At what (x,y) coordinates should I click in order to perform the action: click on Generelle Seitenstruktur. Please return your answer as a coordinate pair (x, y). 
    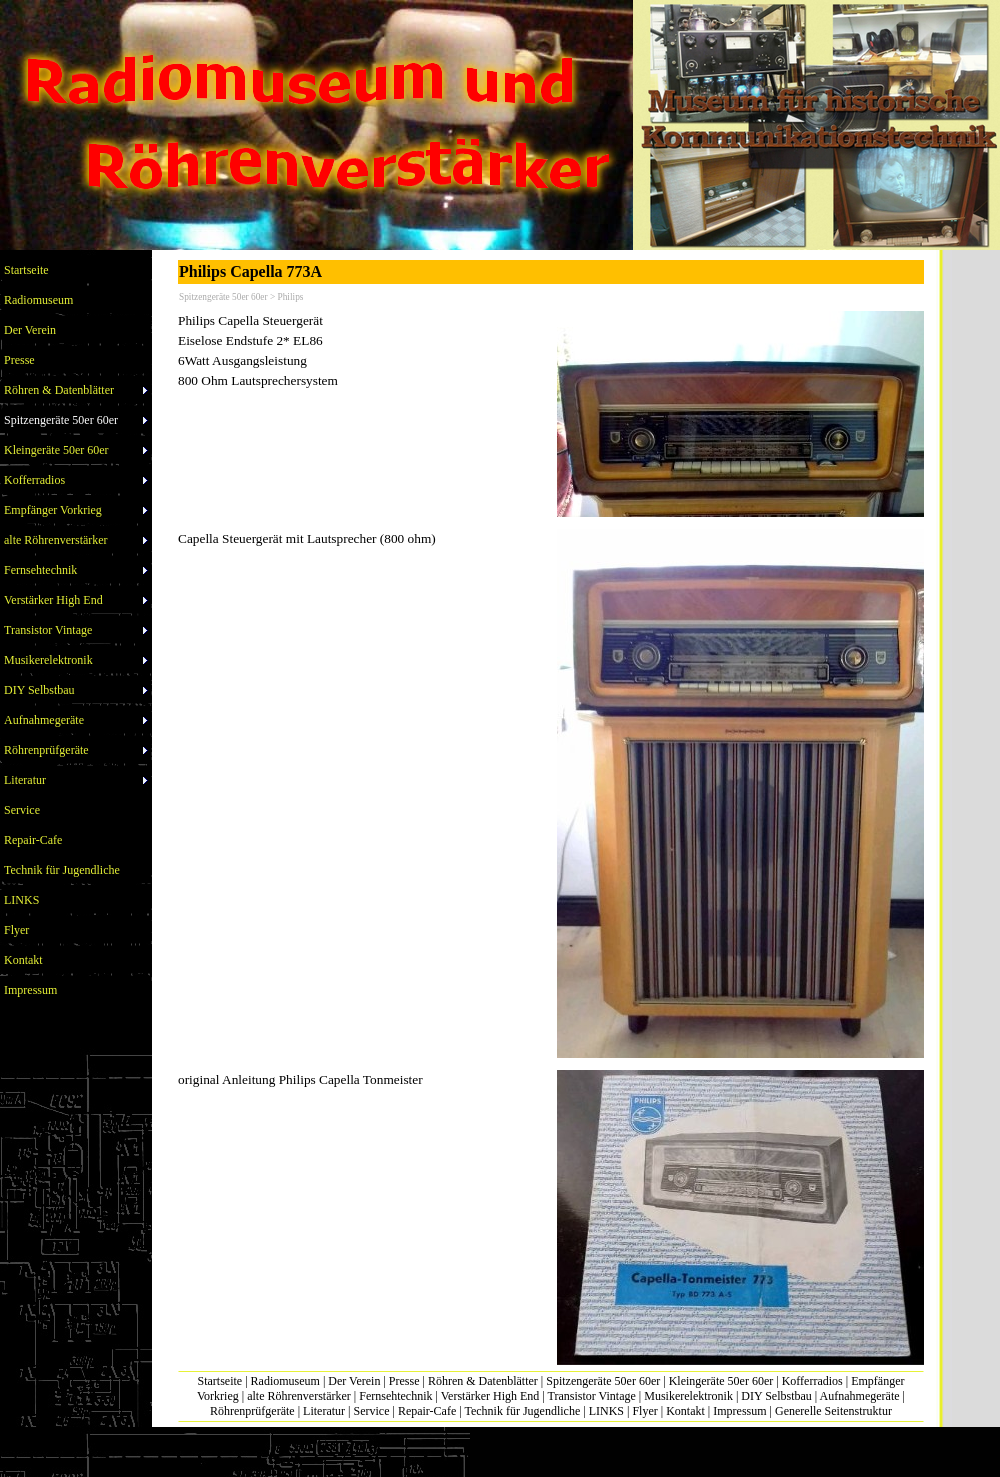
    Looking at the image, I should click on (833, 1411).